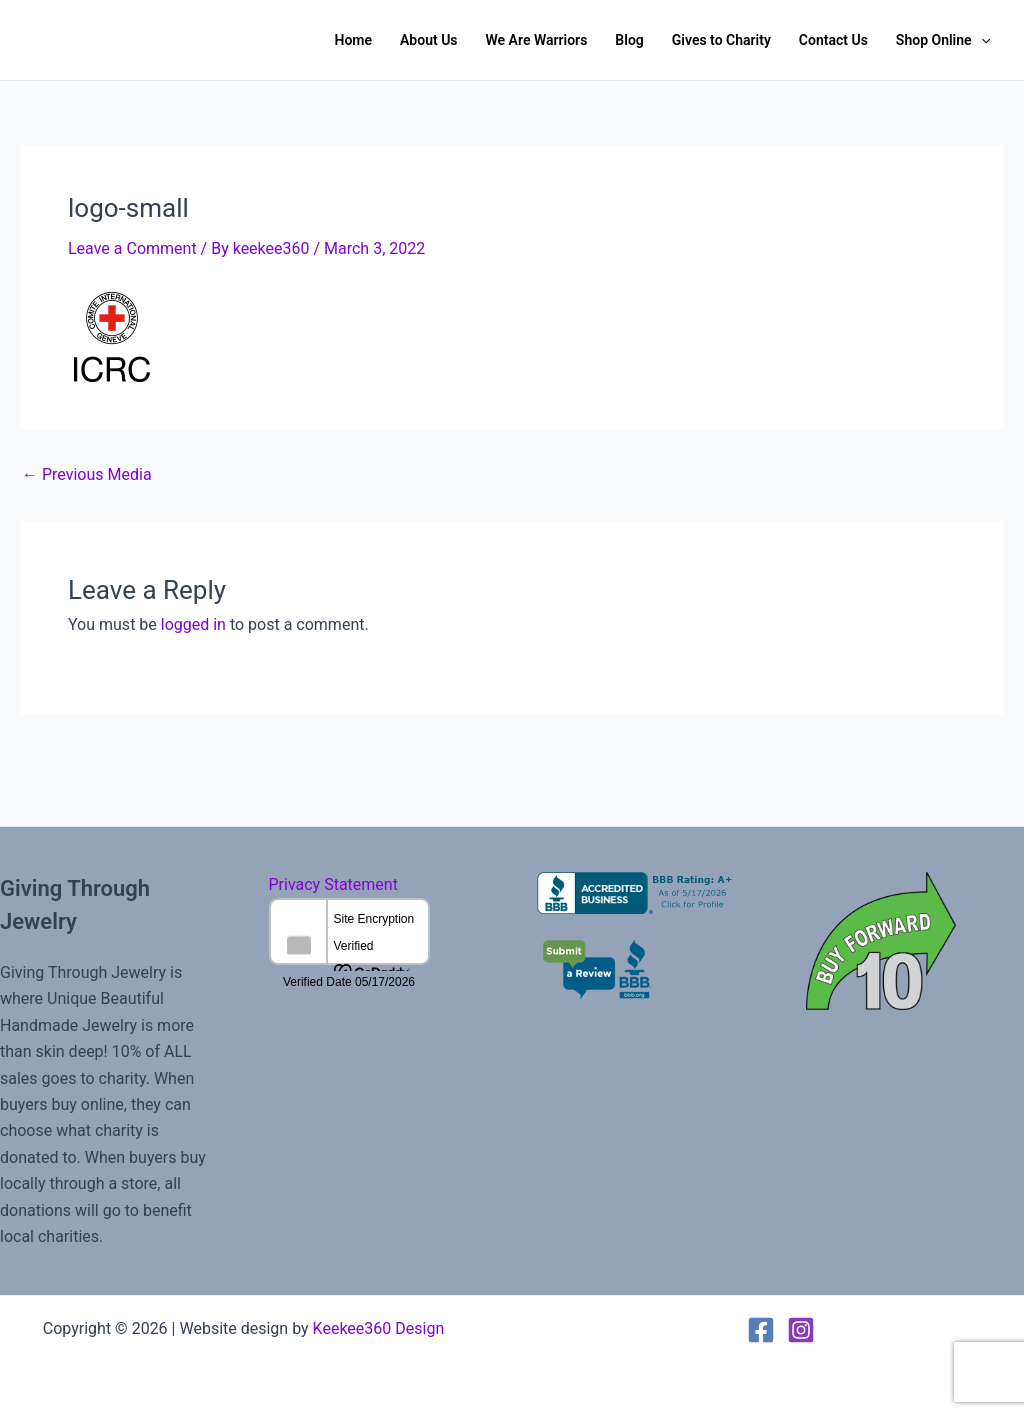  Describe the element at coordinates (353, 40) in the screenshot. I see `Home` at that location.